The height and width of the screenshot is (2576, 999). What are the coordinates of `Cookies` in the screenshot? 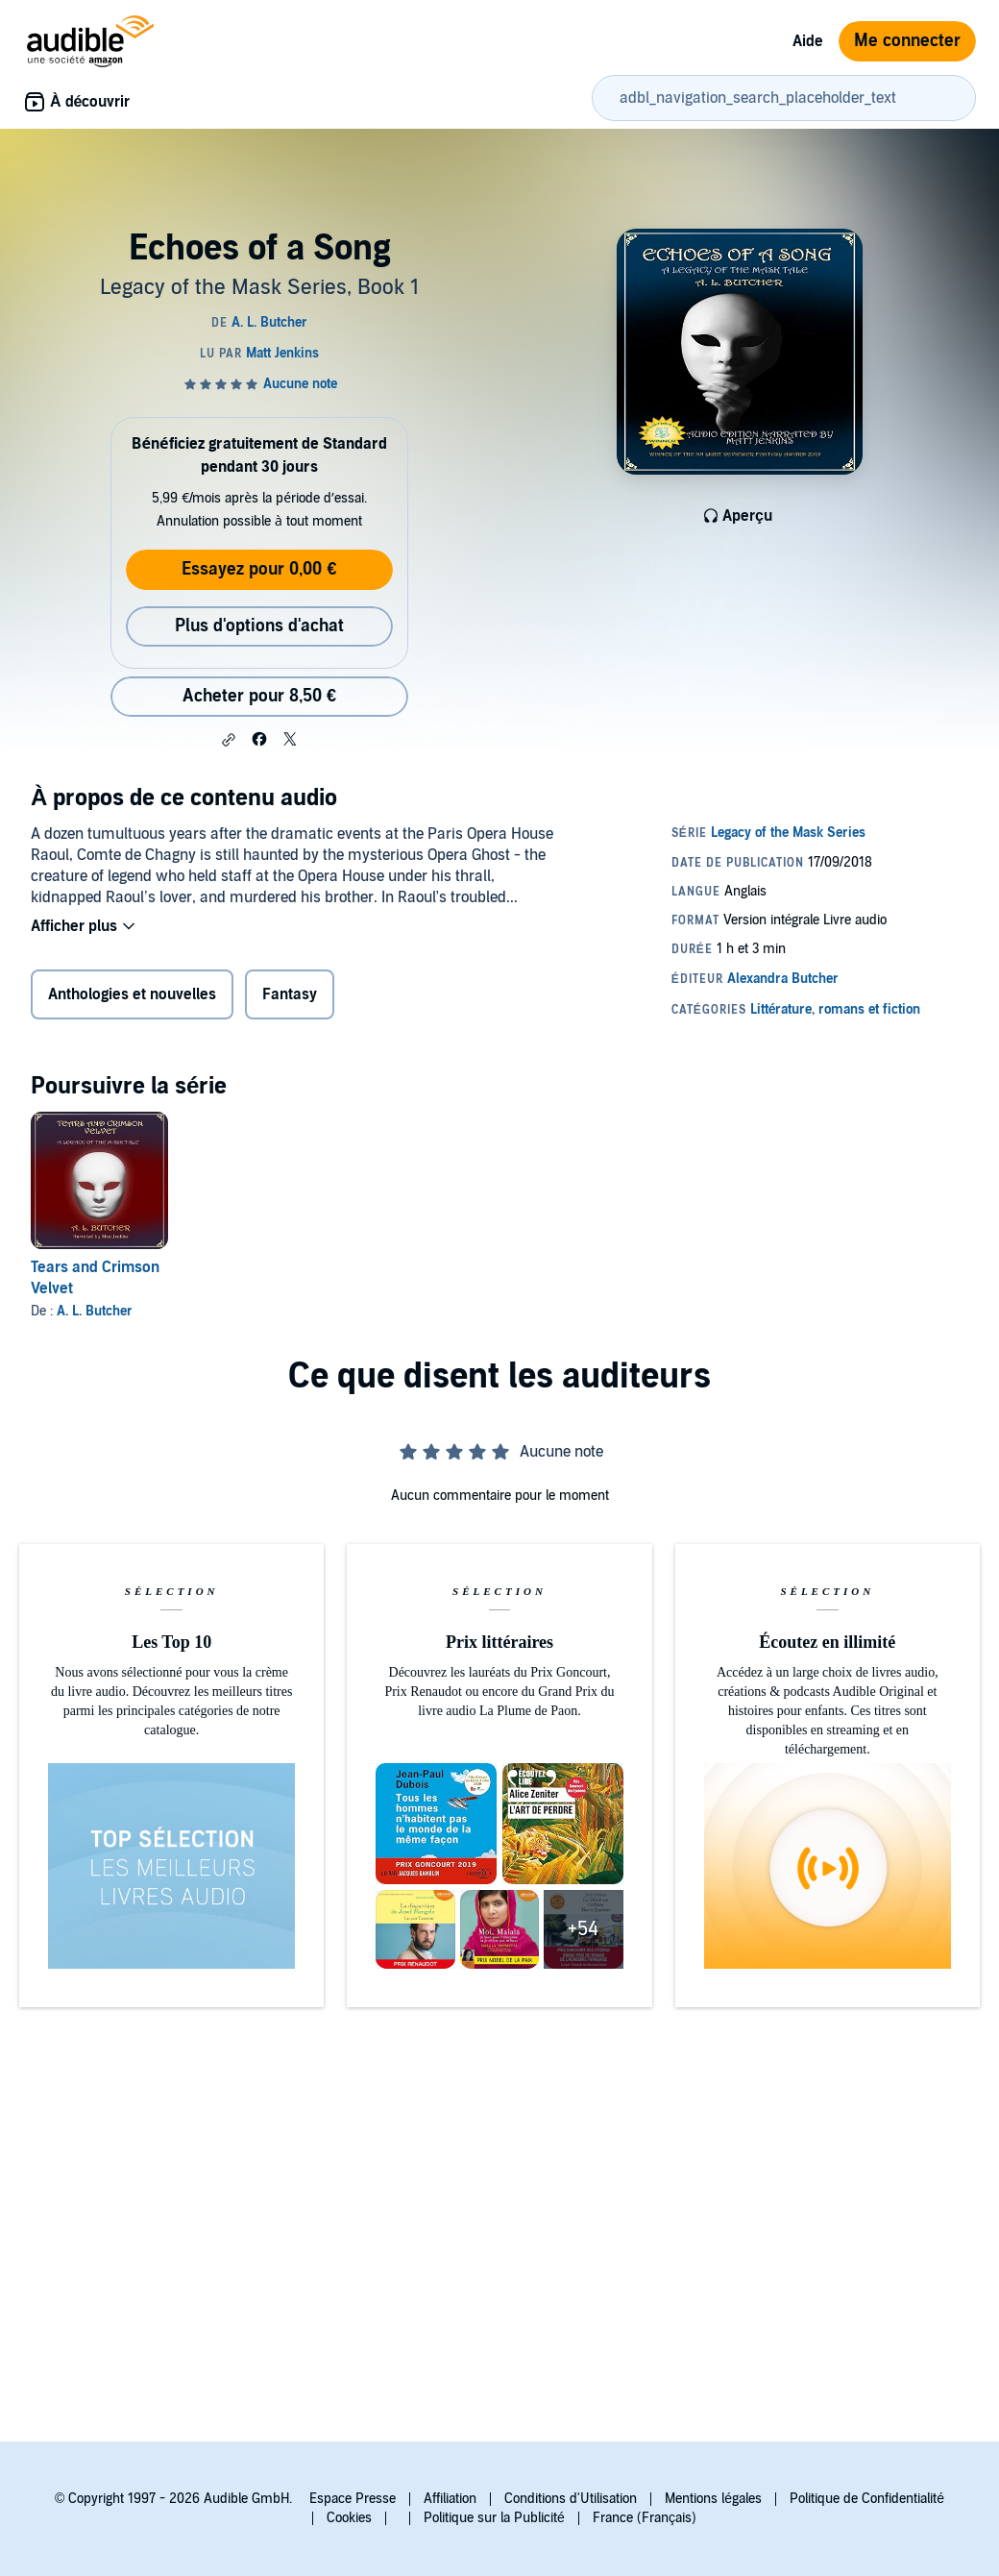 It's located at (349, 2518).